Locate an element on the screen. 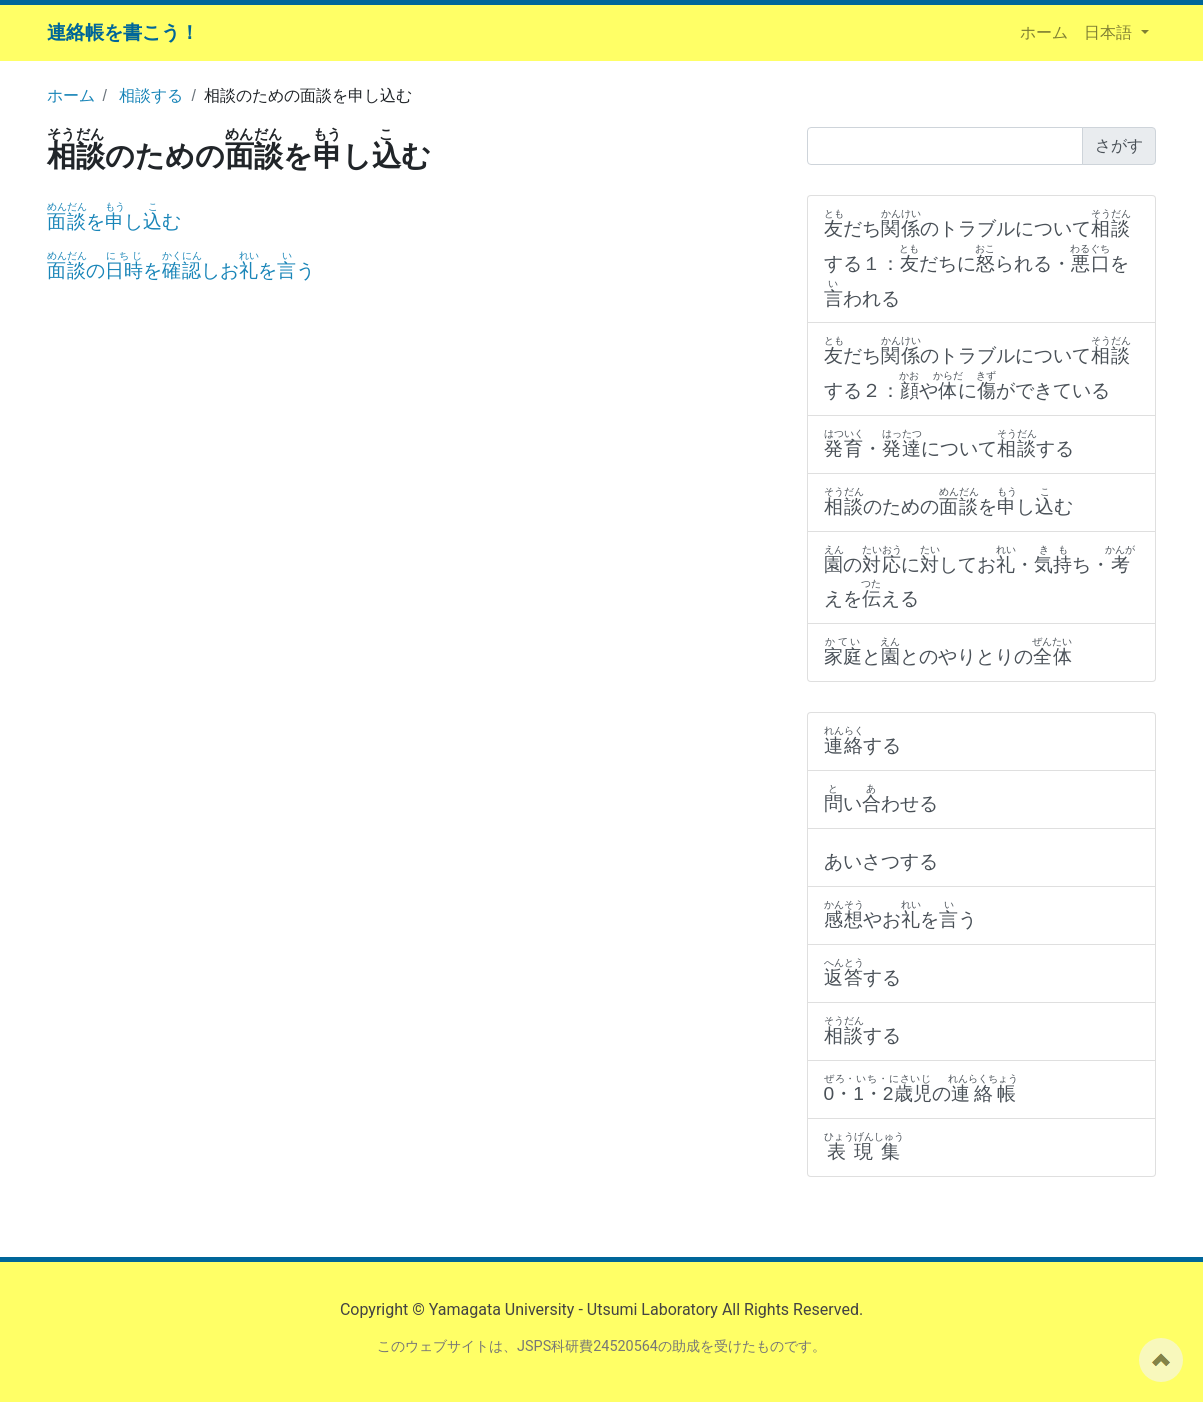 This screenshot has width=1203, height=1402. やおをう is located at coordinates (901, 914).